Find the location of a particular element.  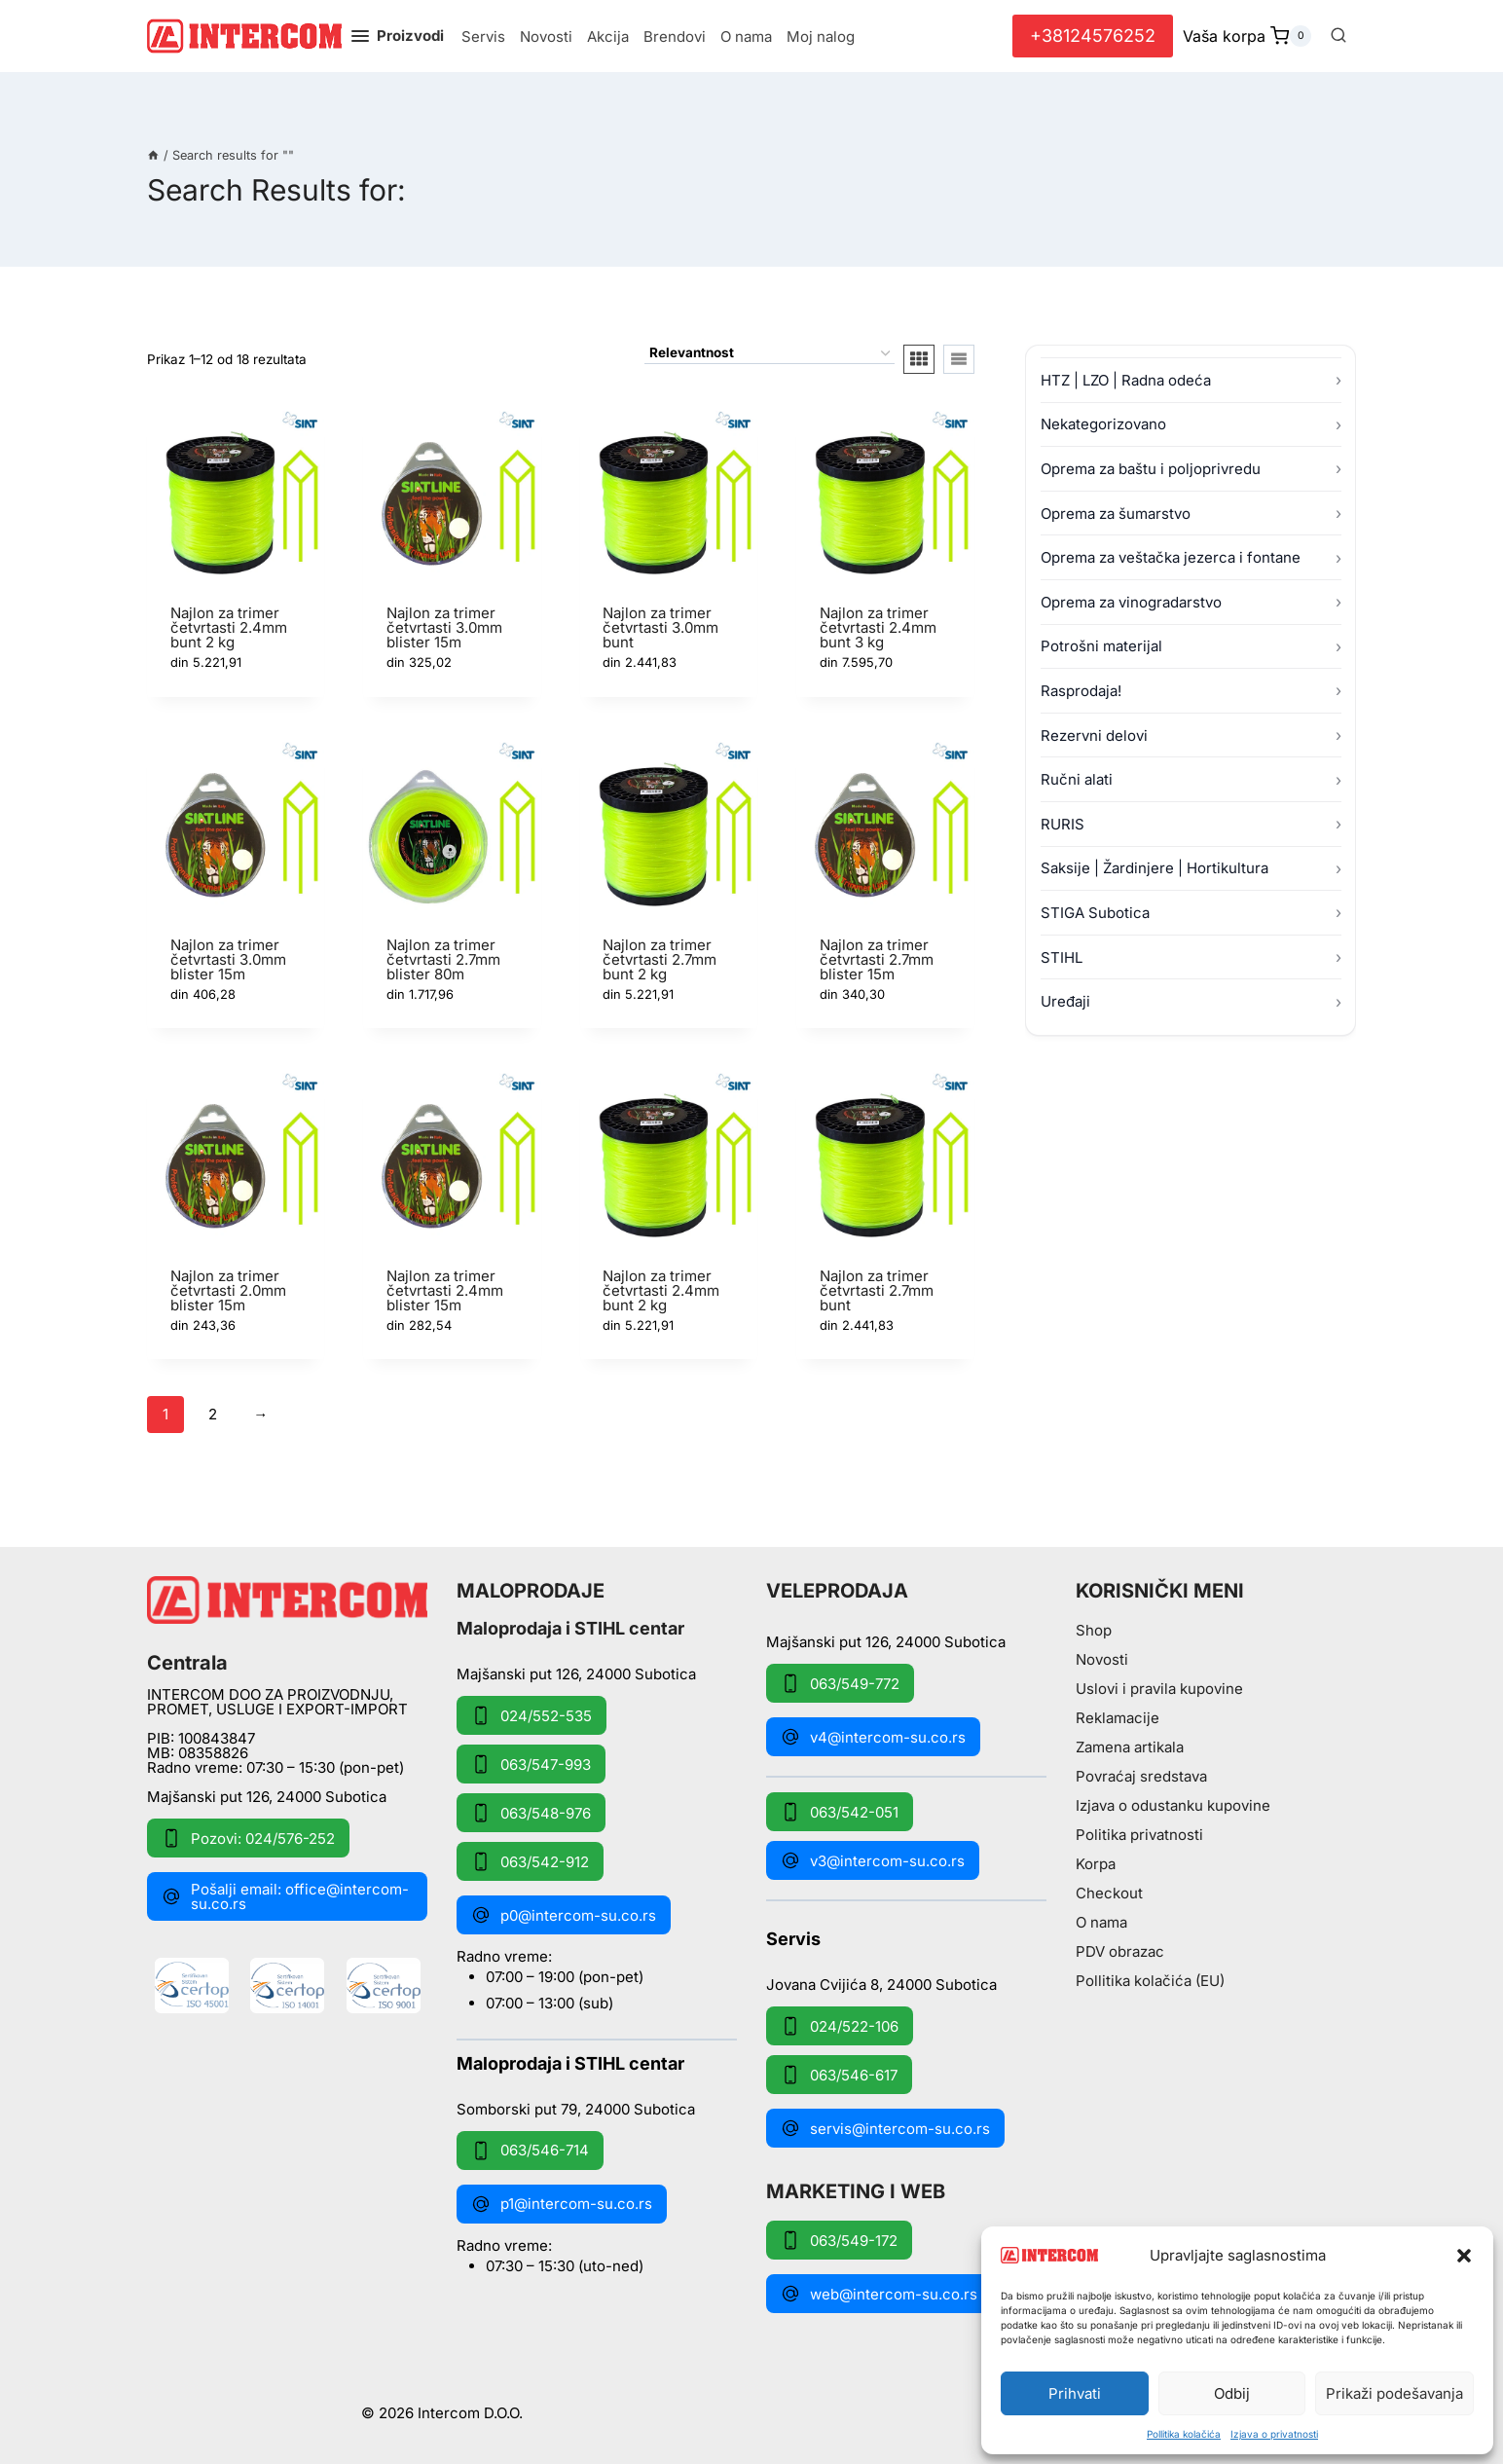

Najlon za trimer četvrtasti 2.4mm blister 15m is located at coordinates (444, 1290).